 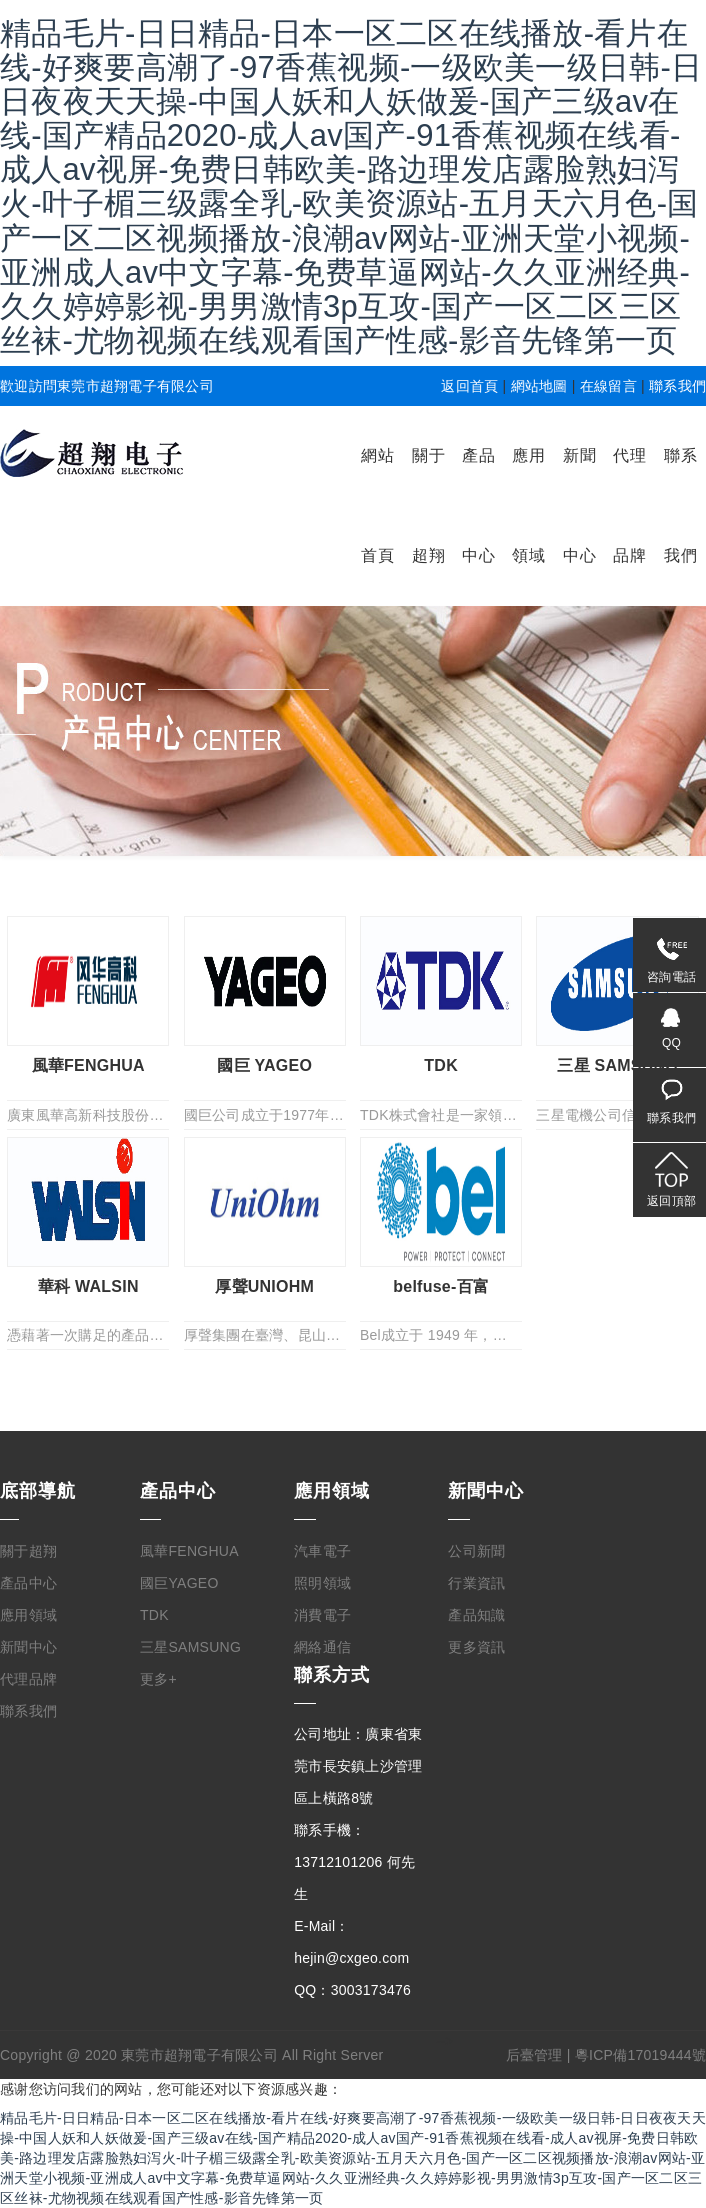 What do you see at coordinates (534, 2055) in the screenshot?
I see `后臺管理` at bounding box center [534, 2055].